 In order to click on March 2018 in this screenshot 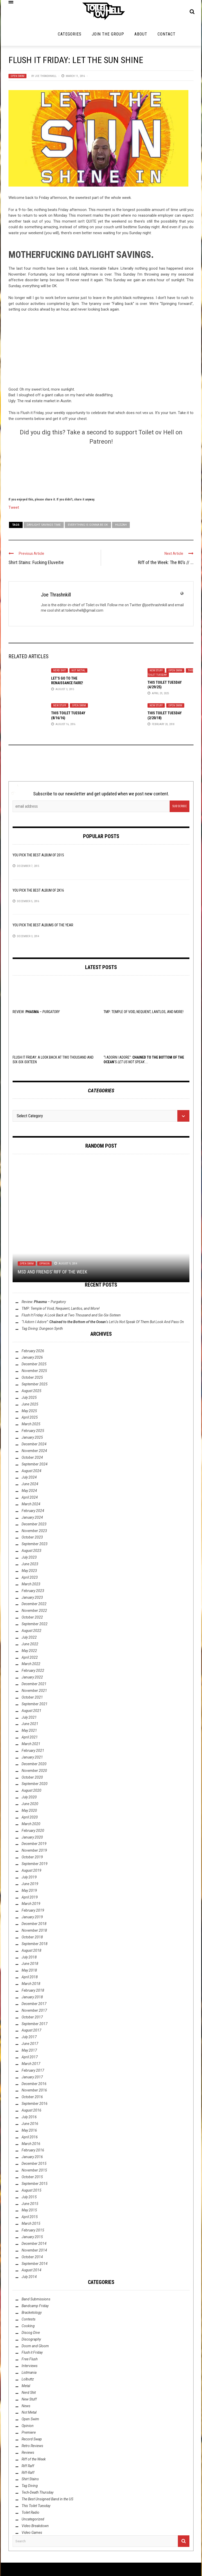, I will do `click(31, 1987)`.